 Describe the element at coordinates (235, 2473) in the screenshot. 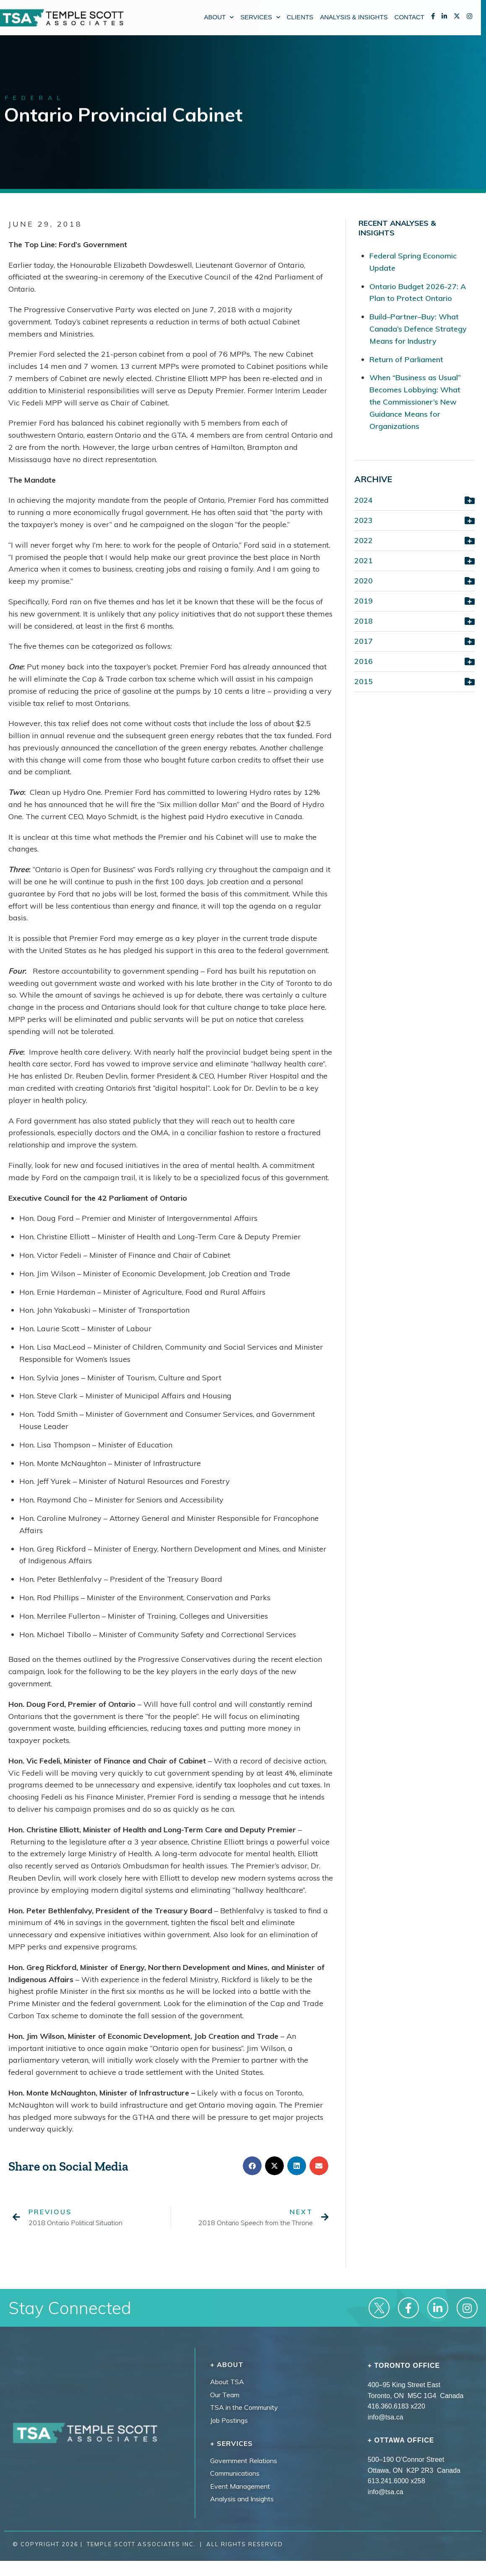

I see `Communications` at that location.